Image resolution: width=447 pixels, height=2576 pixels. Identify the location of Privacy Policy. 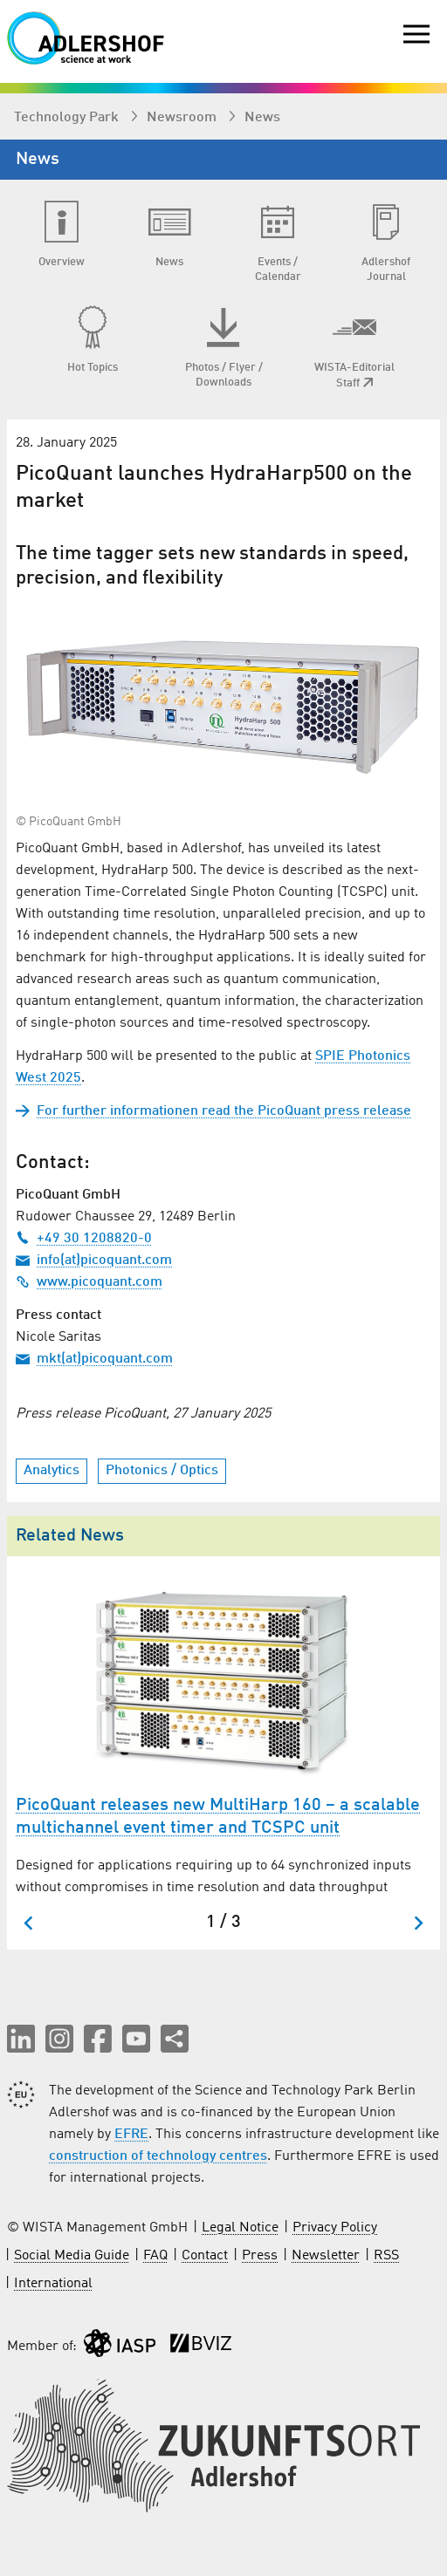
(334, 2228).